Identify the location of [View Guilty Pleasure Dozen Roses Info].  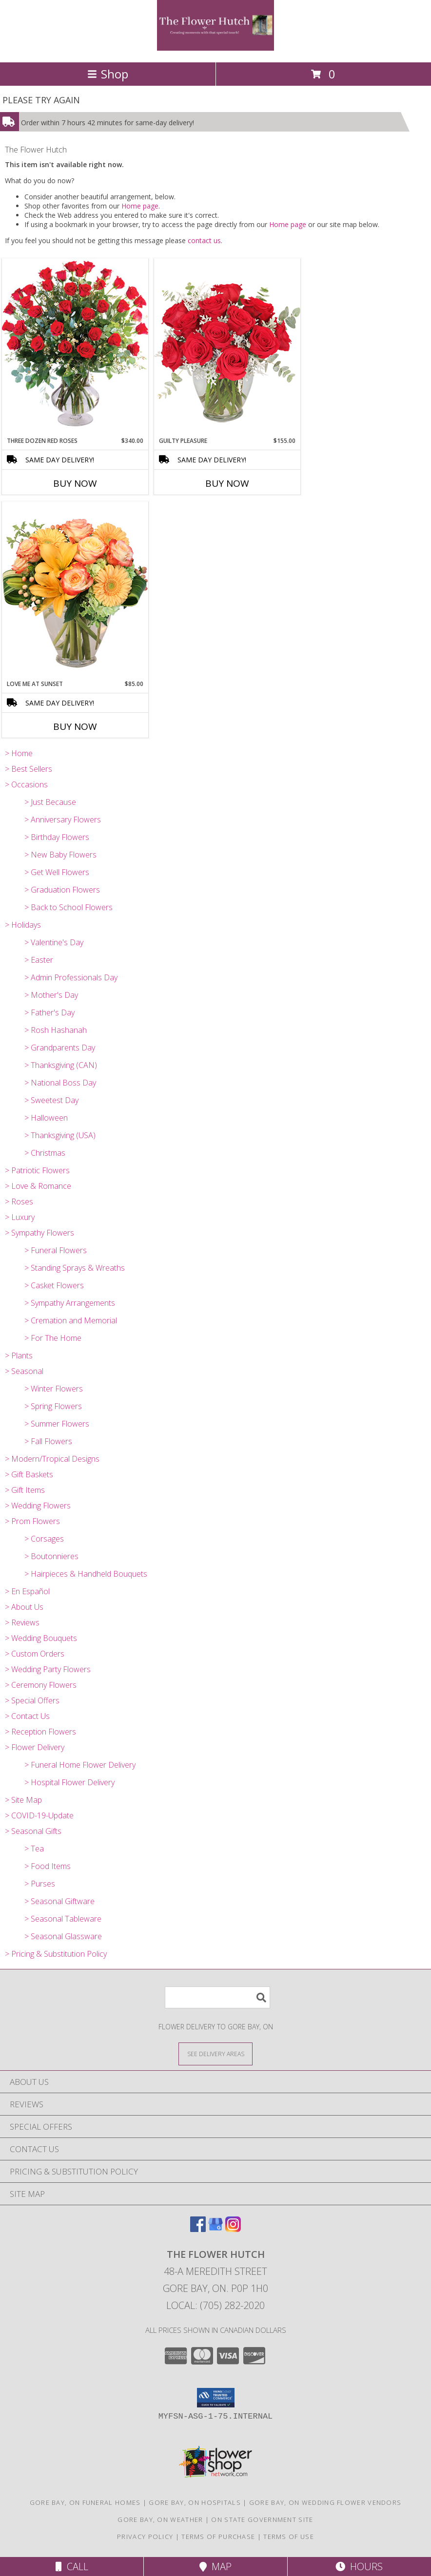
(227, 347).